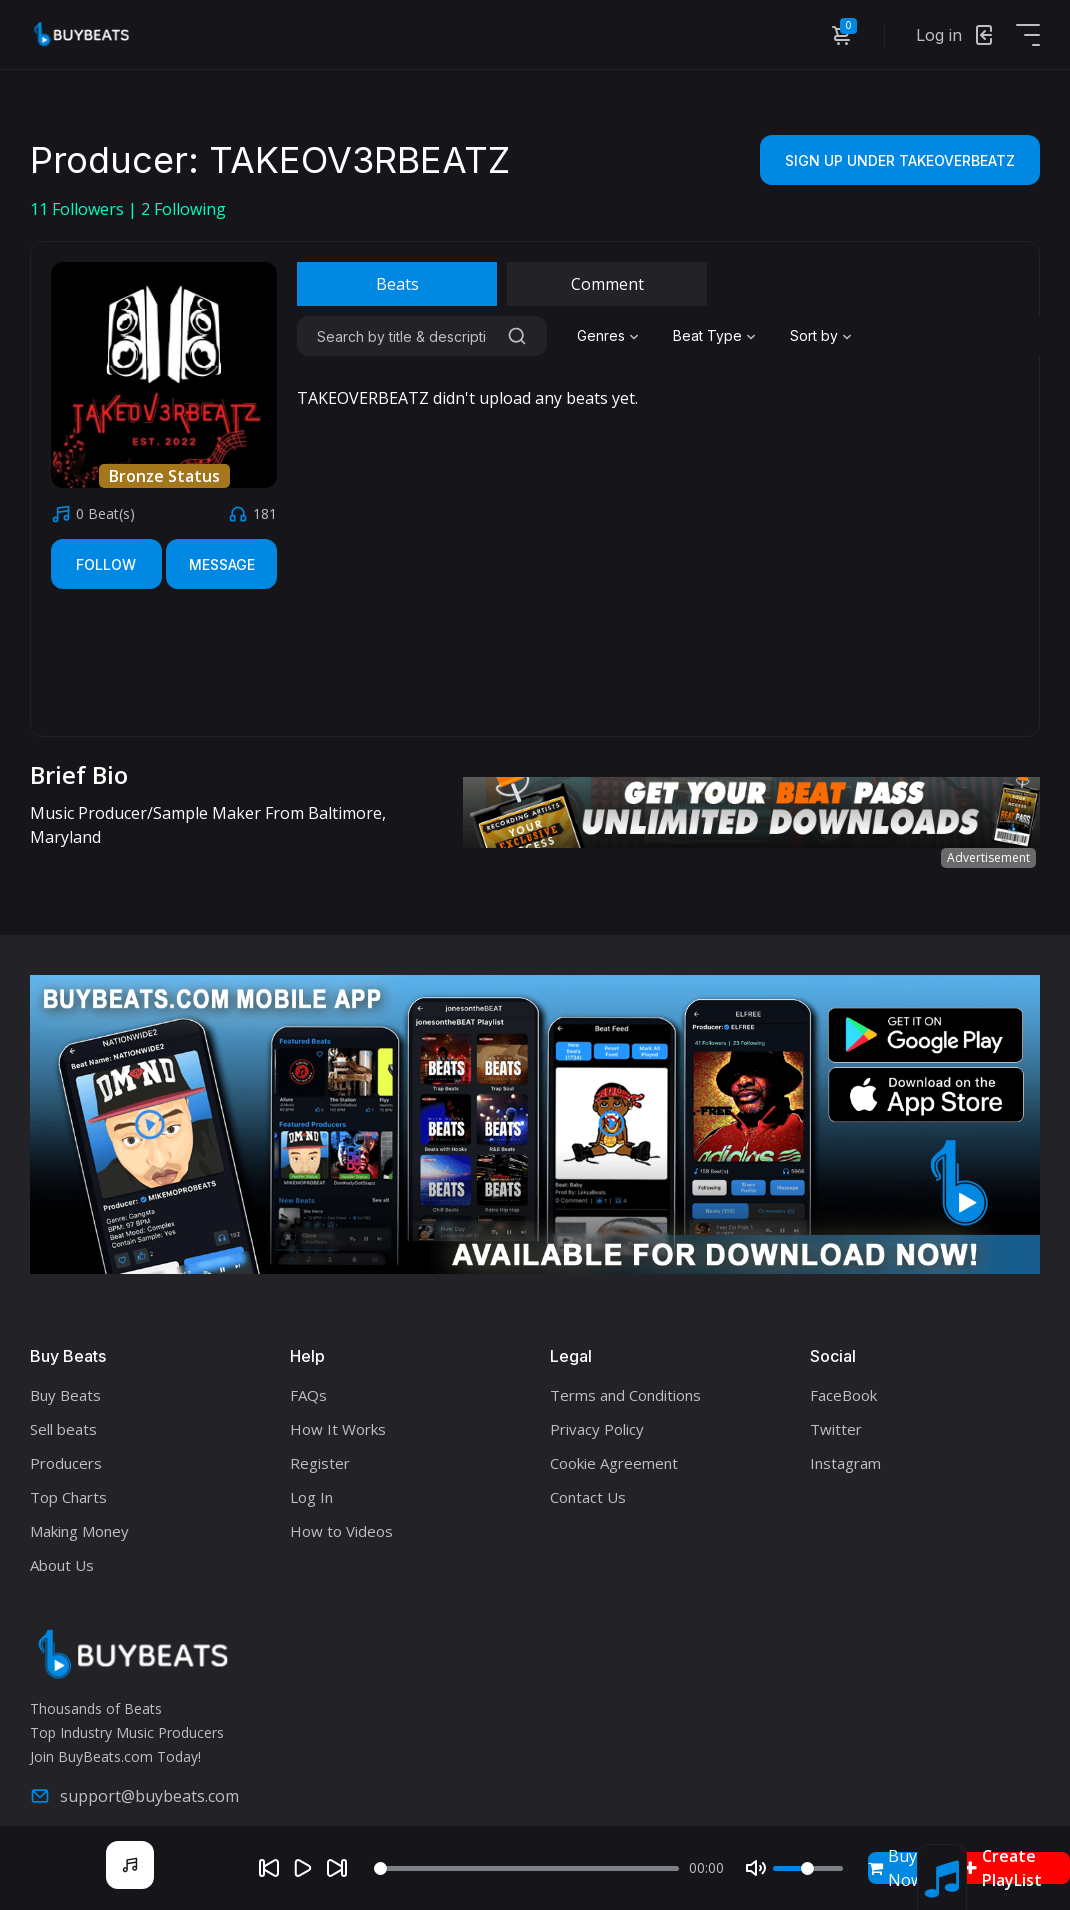  What do you see at coordinates (308, 1395) in the screenshot?
I see `FAQs` at bounding box center [308, 1395].